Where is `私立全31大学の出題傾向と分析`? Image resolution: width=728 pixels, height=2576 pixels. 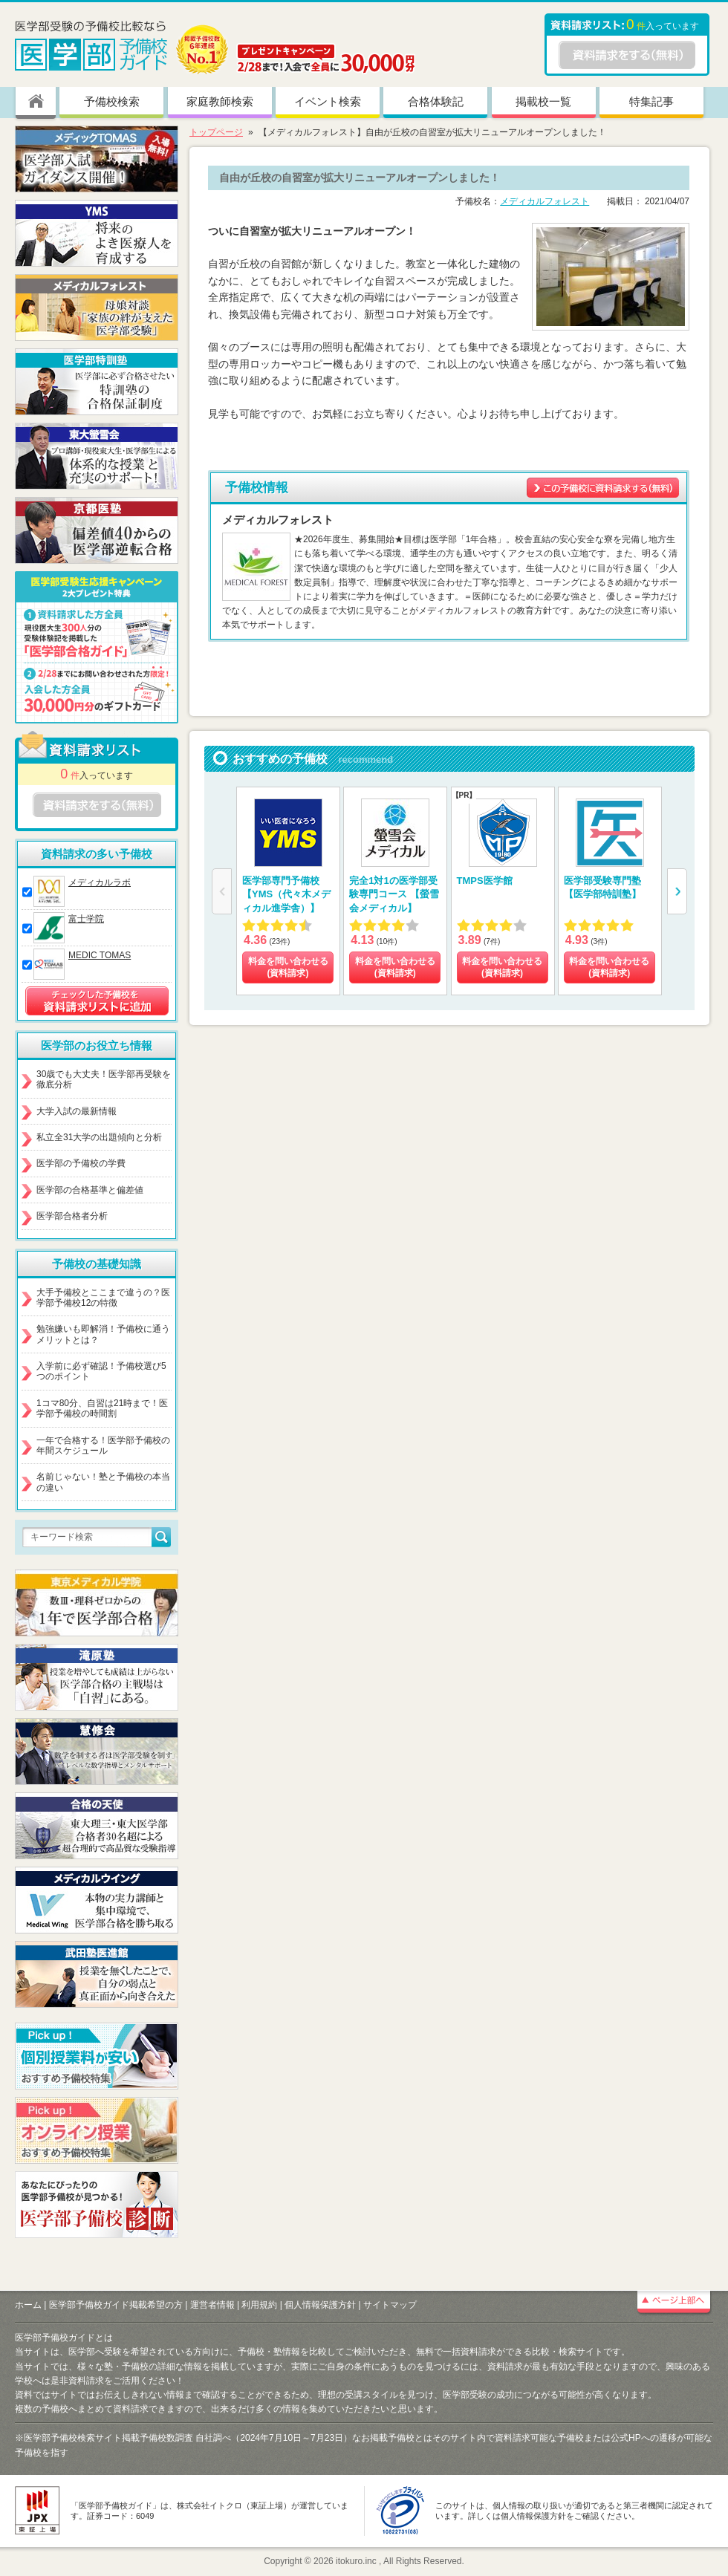
私立全31大学の出題傾向と分析 is located at coordinates (99, 1137).